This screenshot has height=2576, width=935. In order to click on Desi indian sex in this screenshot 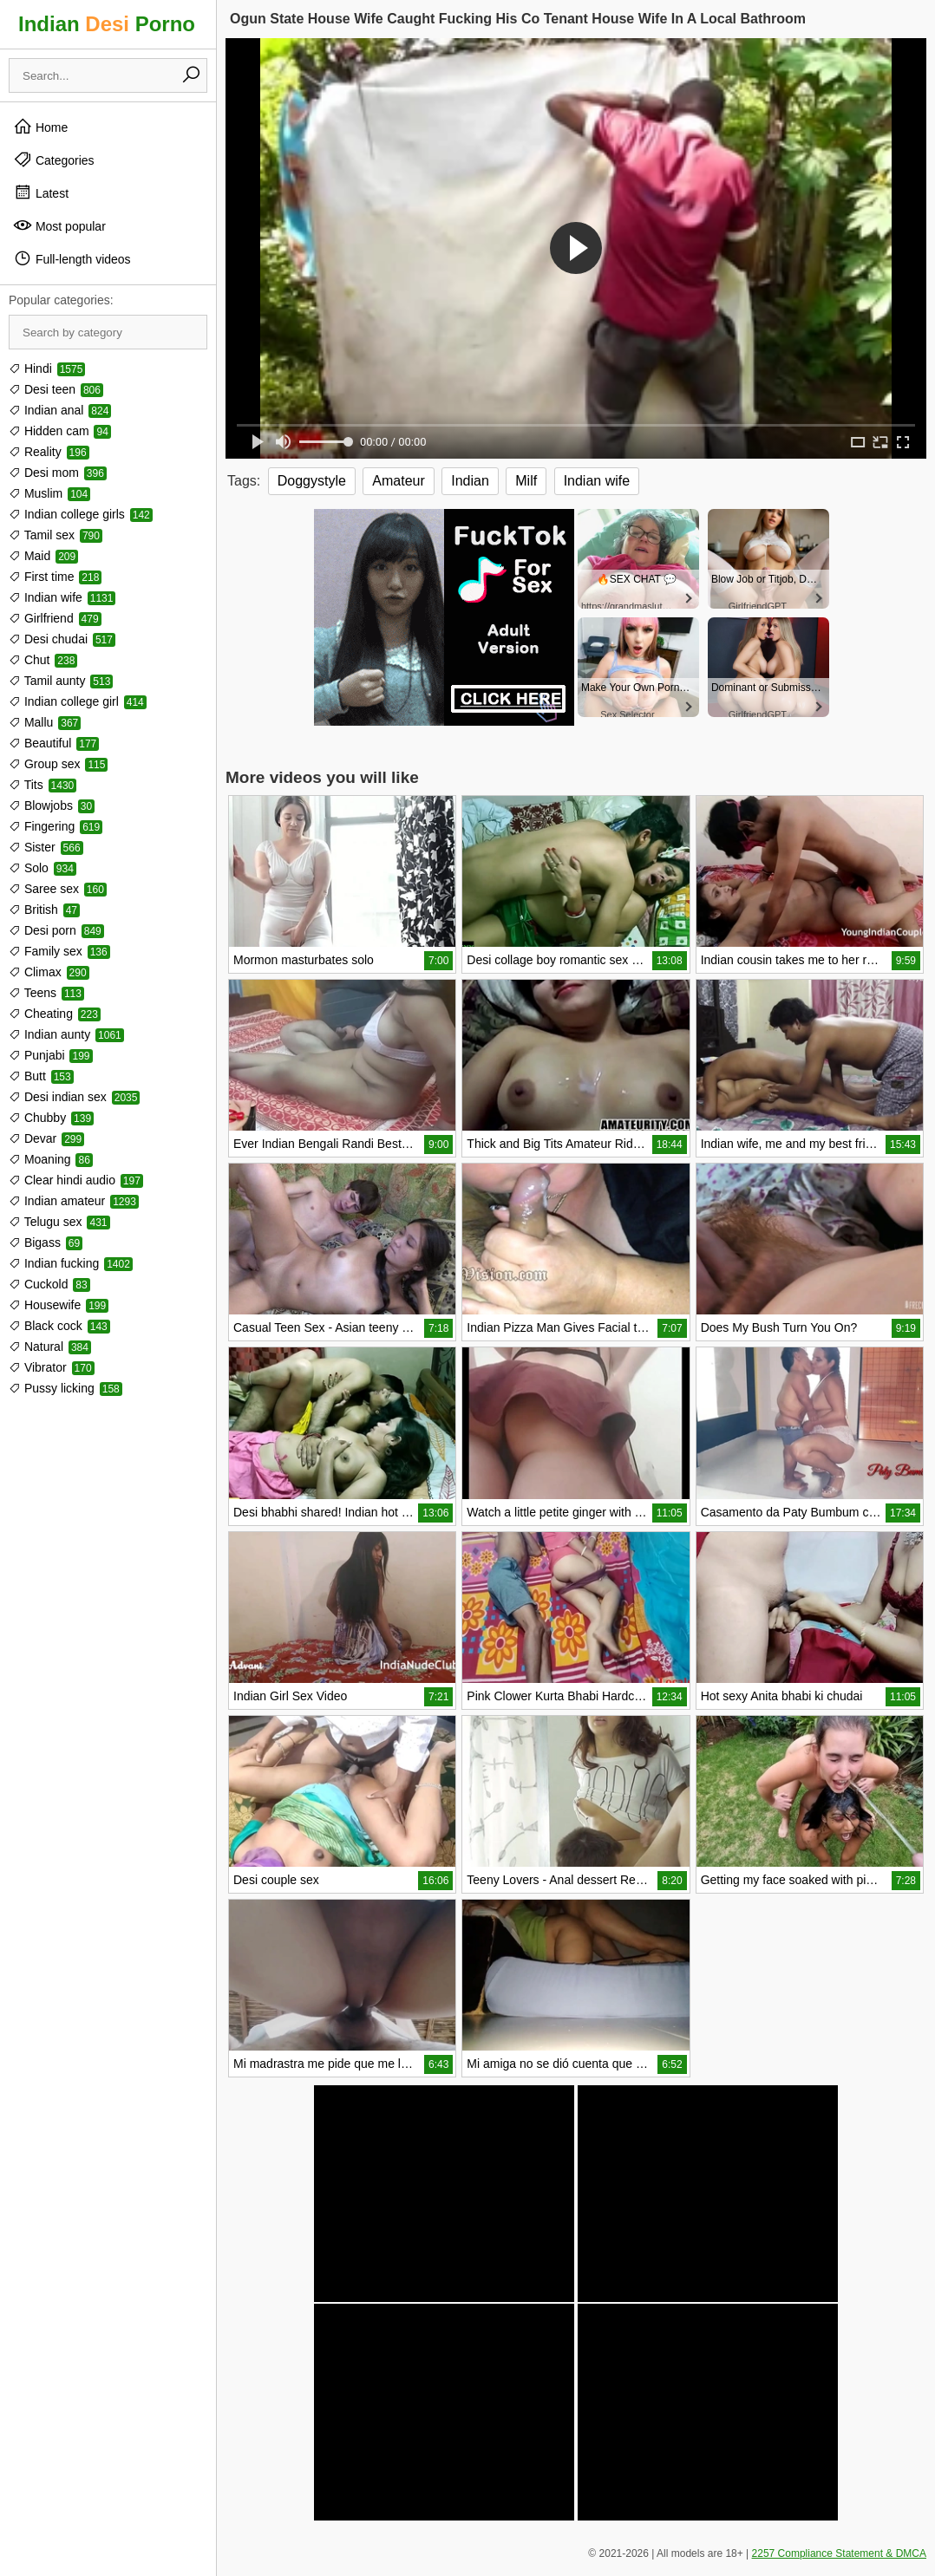, I will do `click(74, 1097)`.